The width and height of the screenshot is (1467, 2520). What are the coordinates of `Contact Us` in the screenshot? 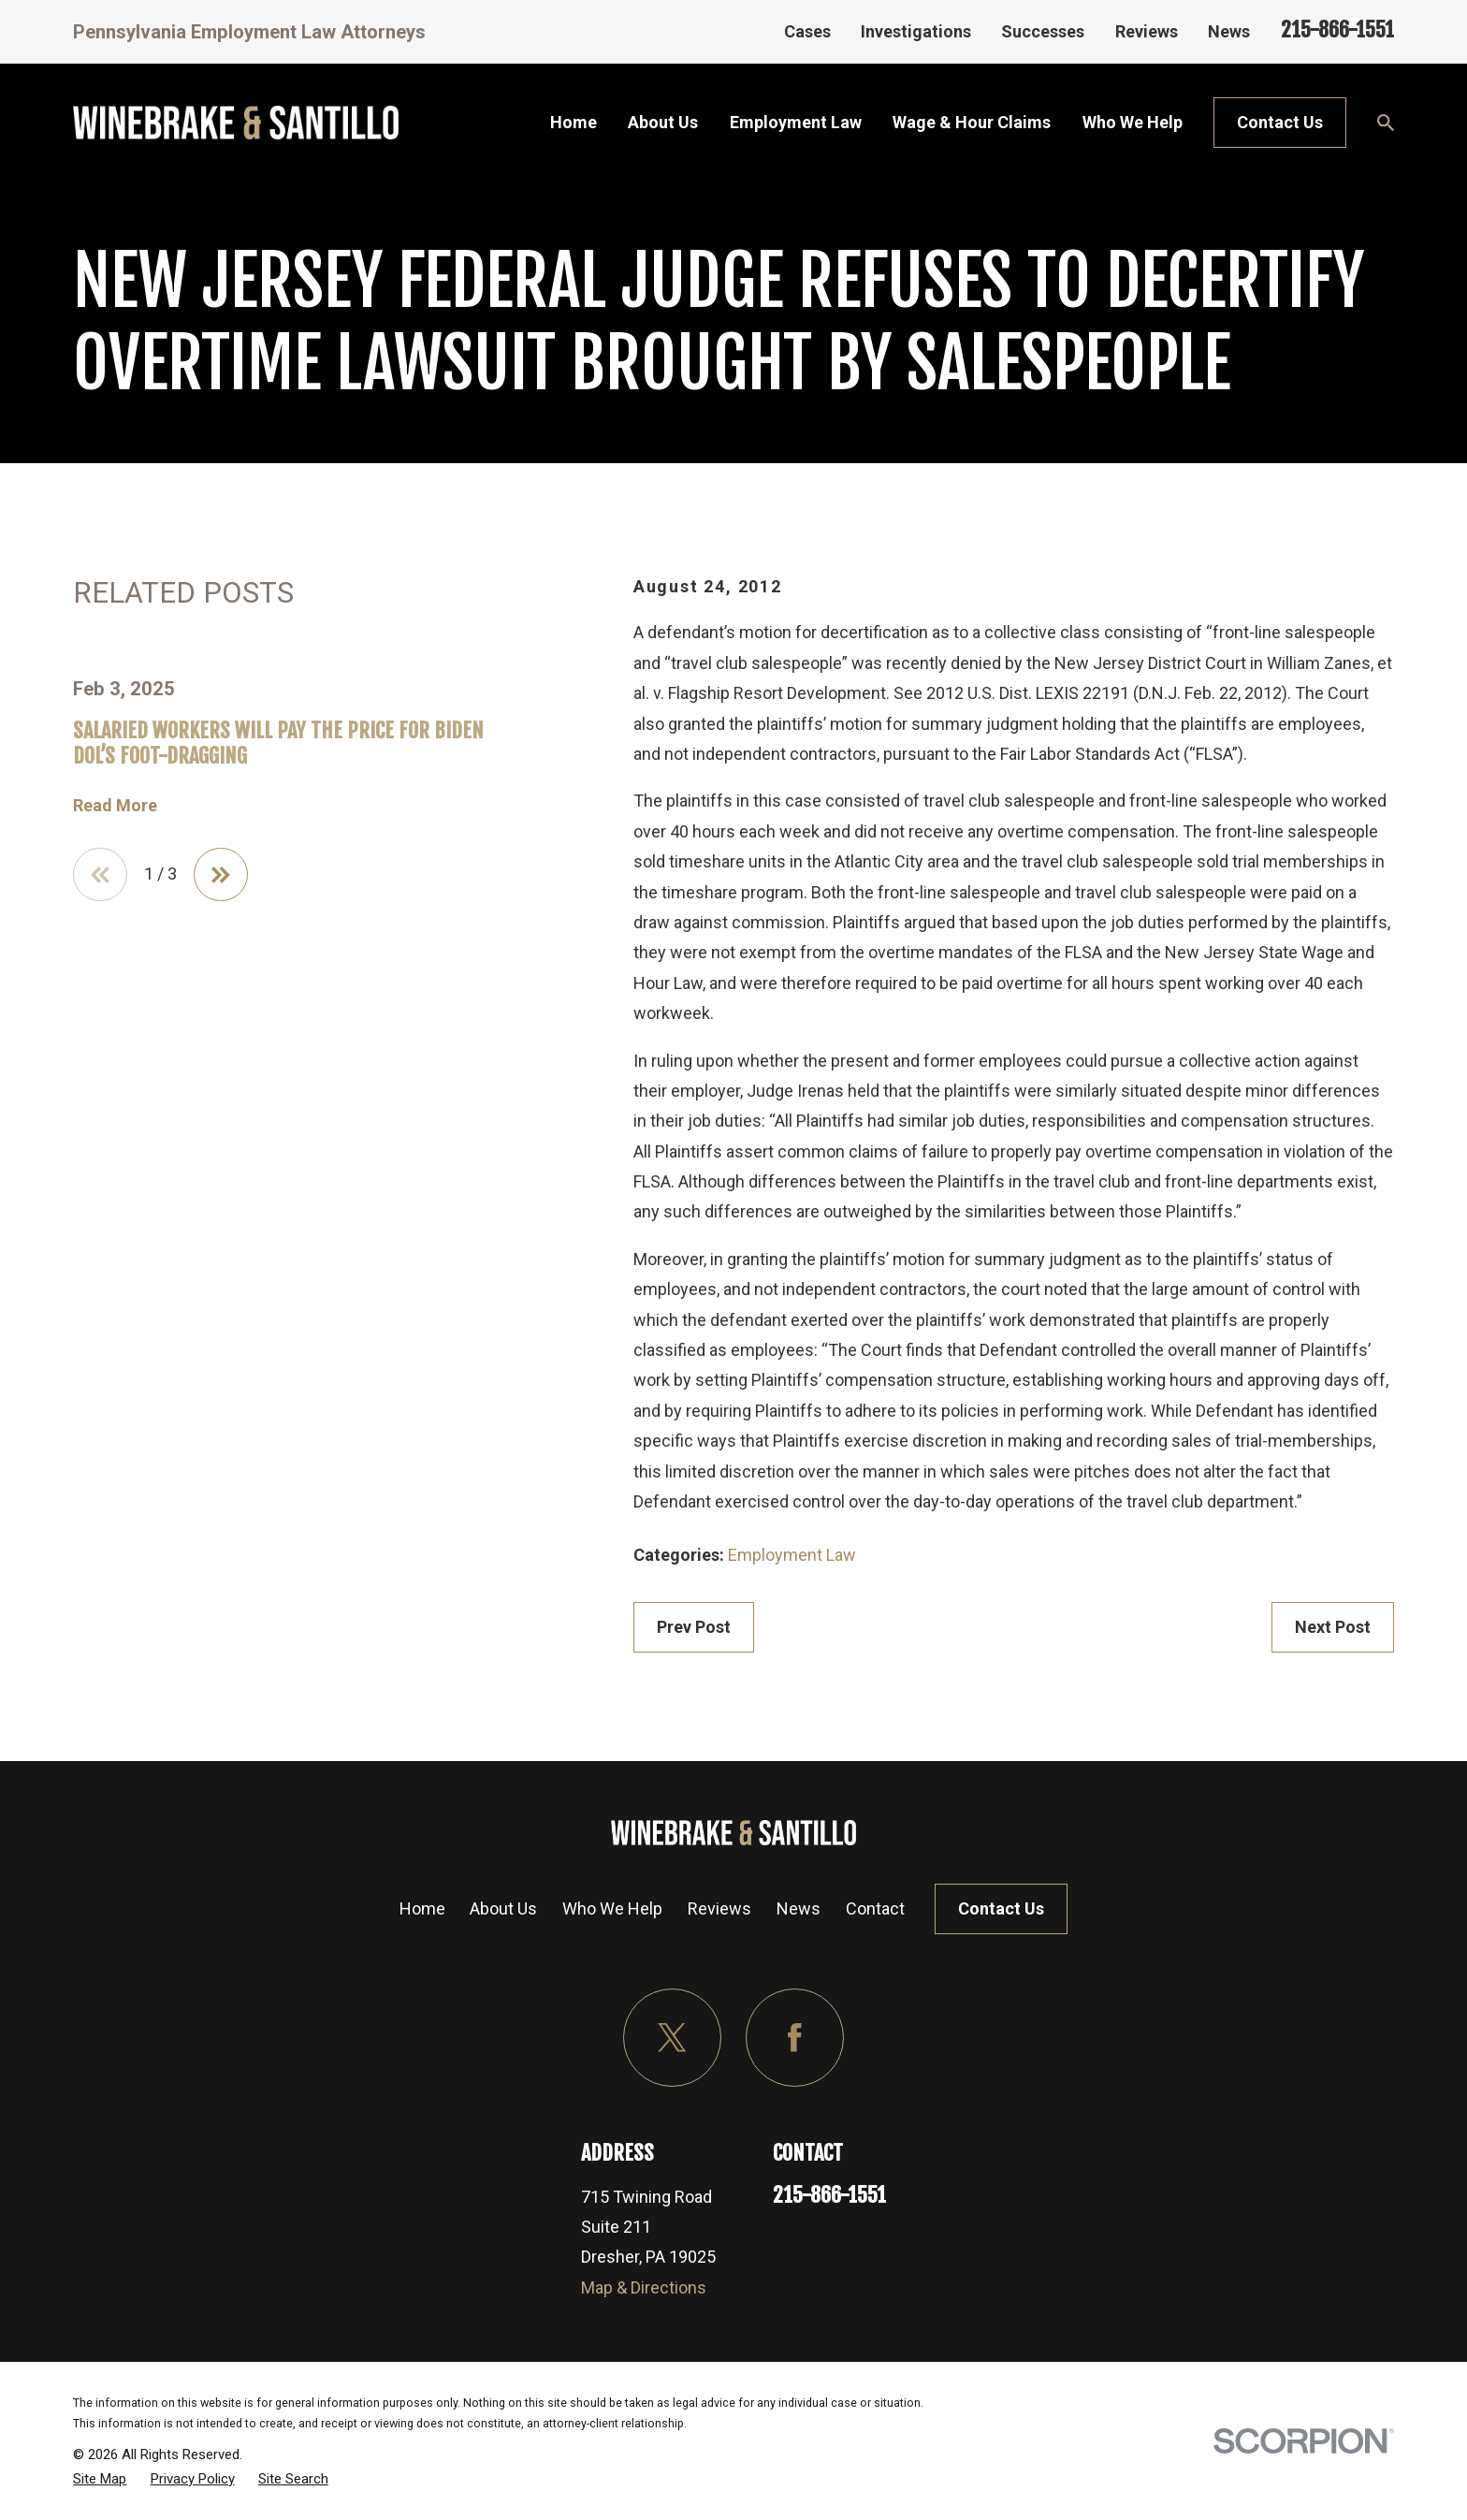 It's located at (1280, 122).